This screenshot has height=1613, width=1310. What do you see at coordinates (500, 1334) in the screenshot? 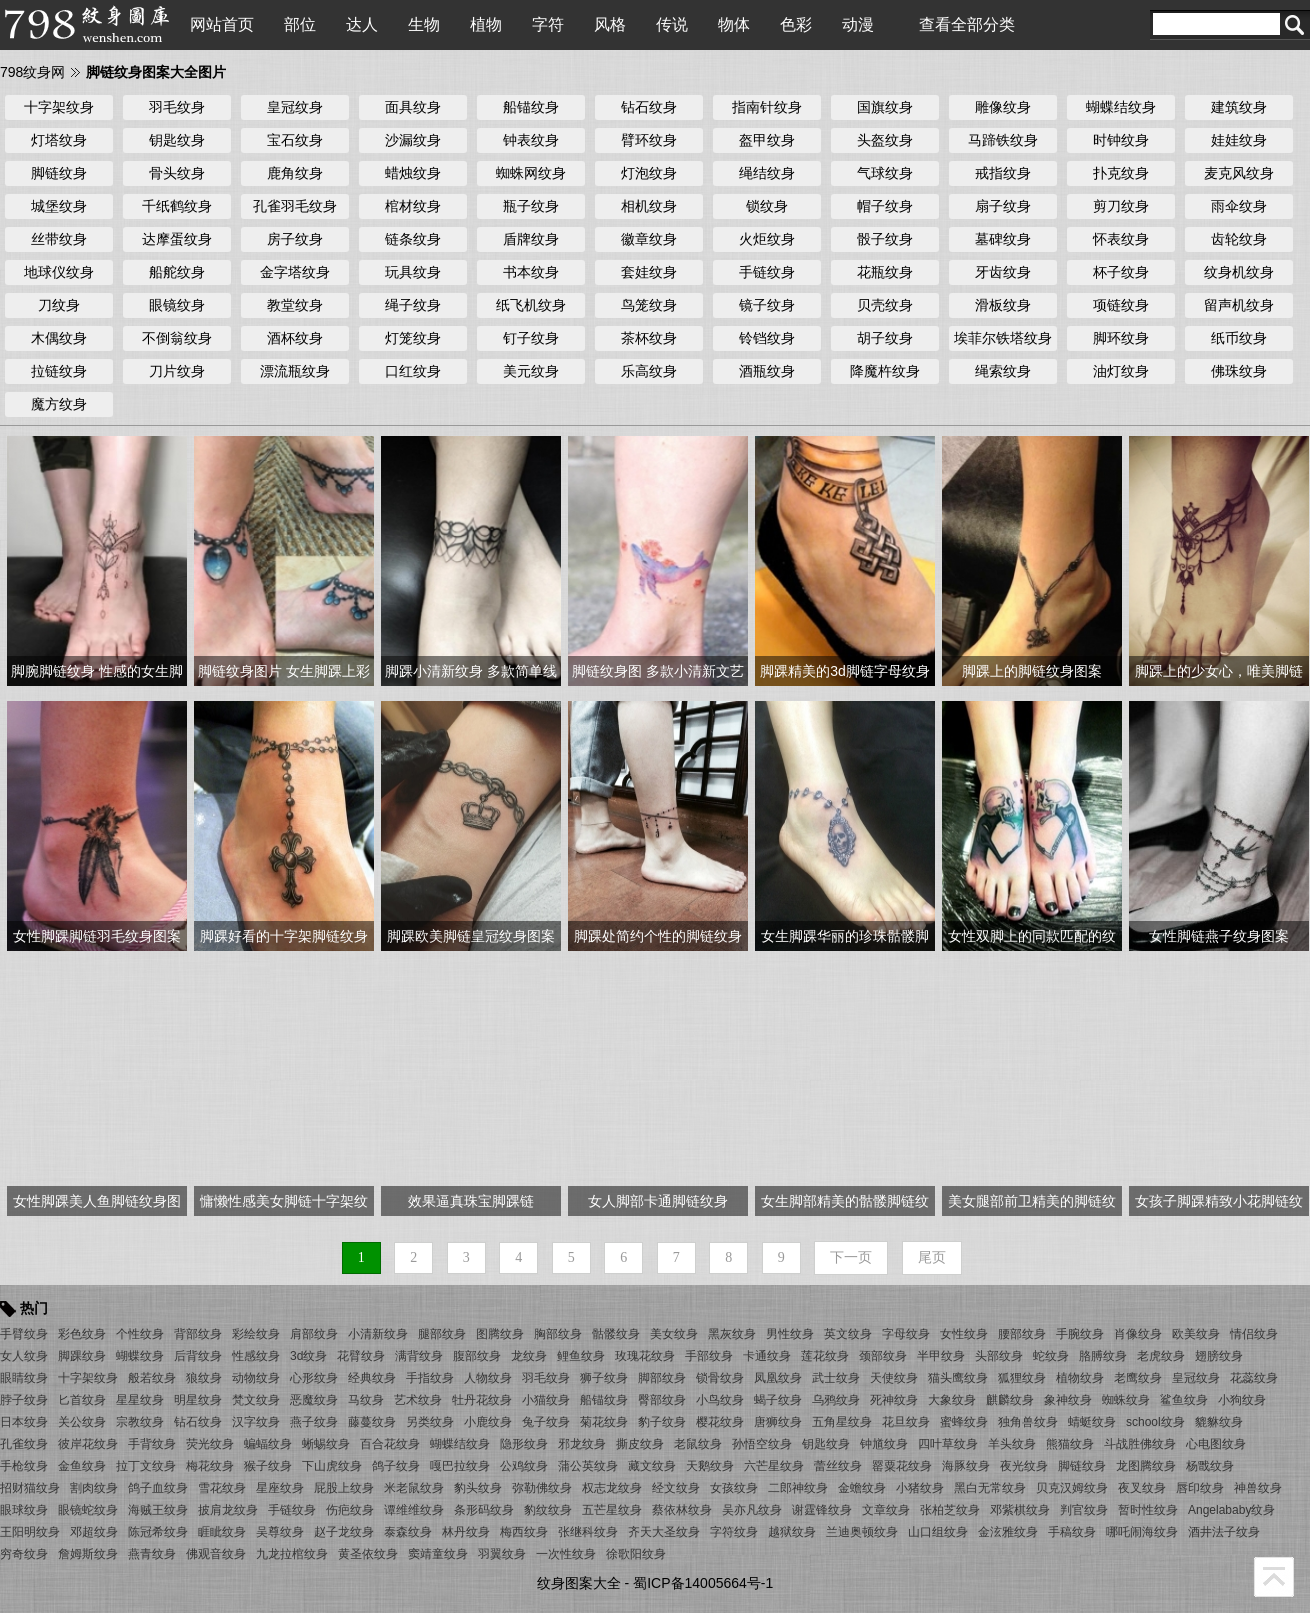
I see `图腾纹身` at bounding box center [500, 1334].